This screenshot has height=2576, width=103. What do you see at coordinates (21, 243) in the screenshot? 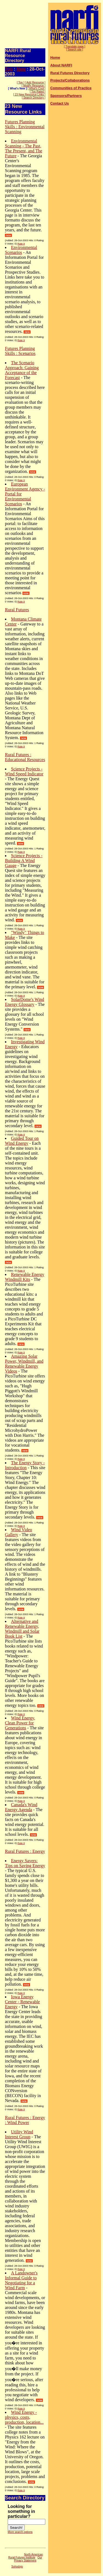
I see `Rate It` at bounding box center [21, 243].